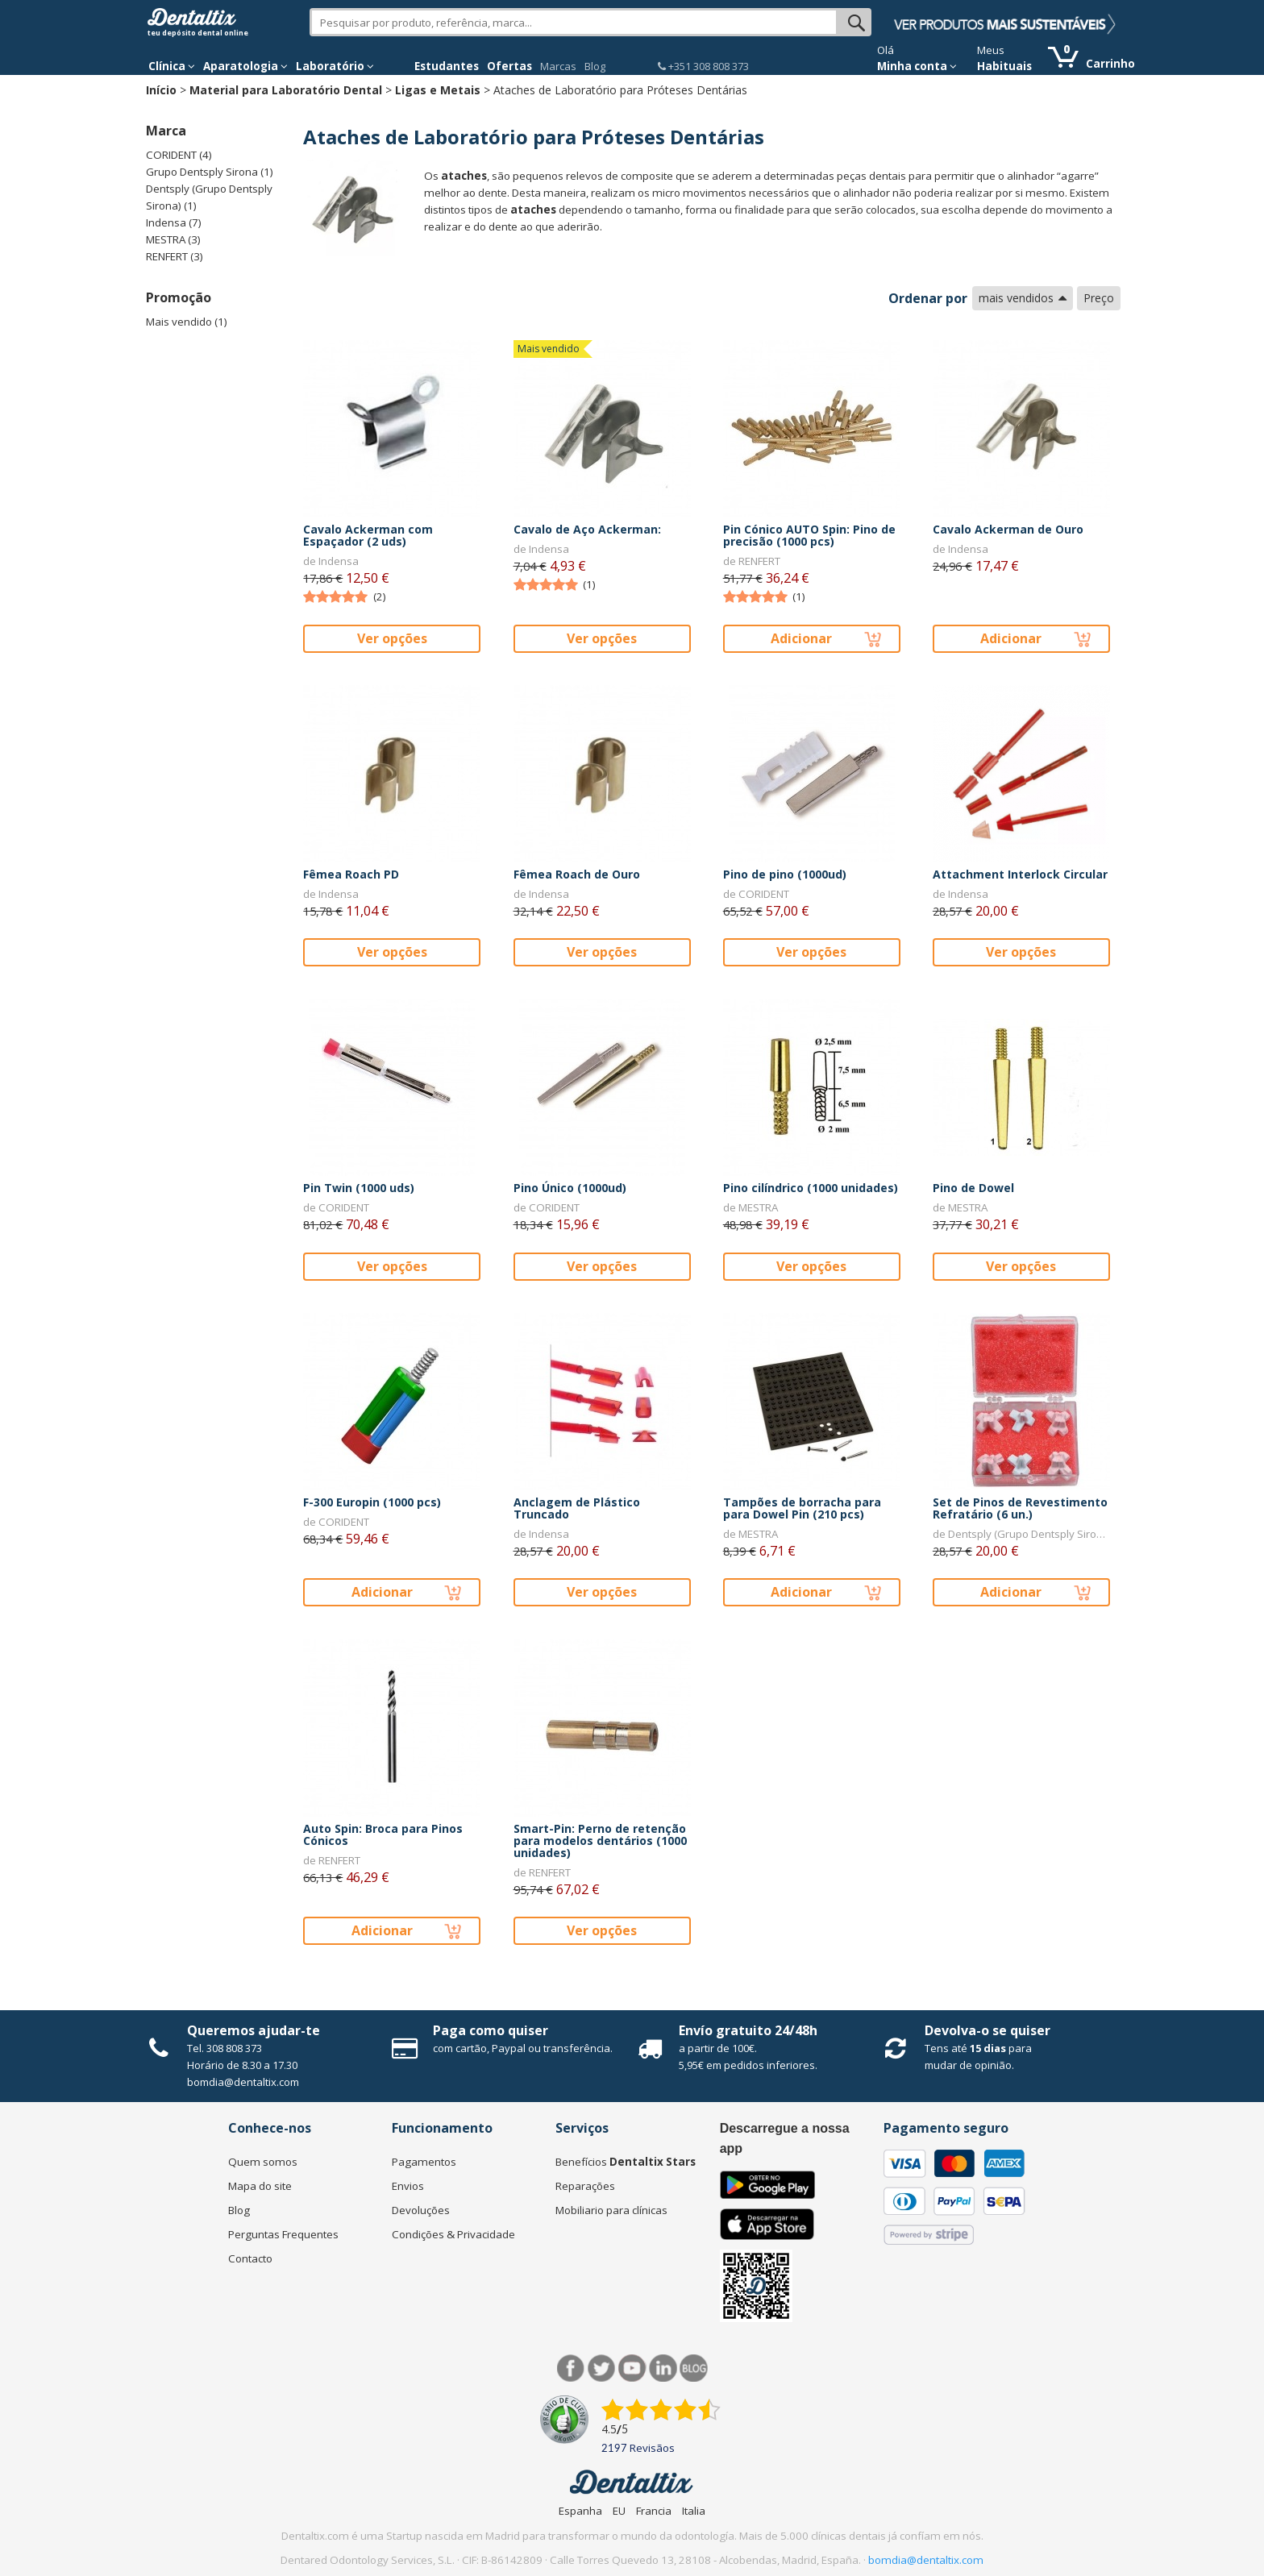 The width and height of the screenshot is (1264, 2576). Describe the element at coordinates (173, 239) in the screenshot. I see `MESTRA (3)` at that location.